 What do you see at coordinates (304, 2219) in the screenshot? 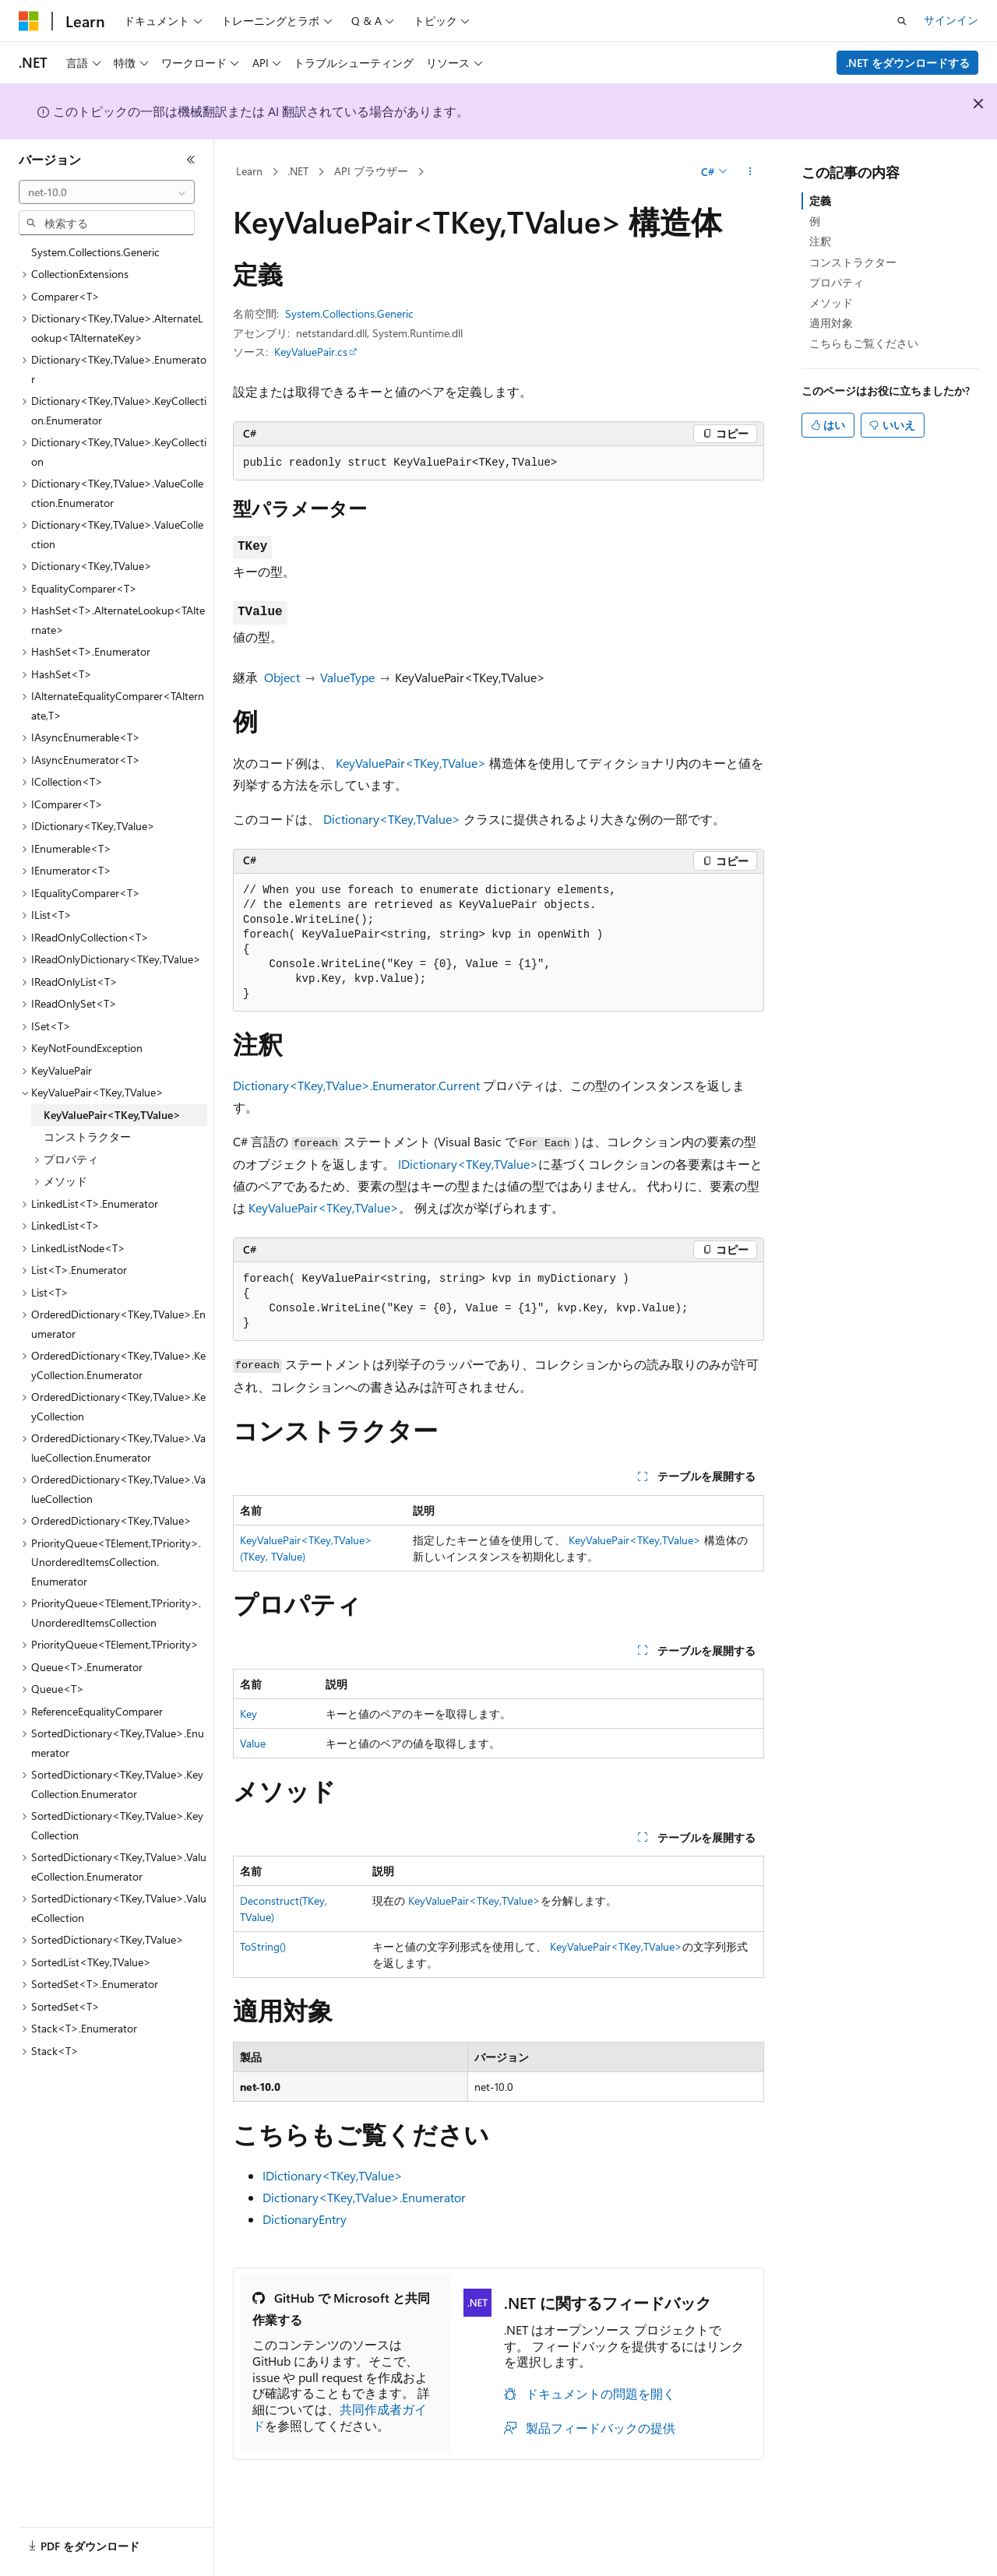
I see `DictionaryEntry` at bounding box center [304, 2219].